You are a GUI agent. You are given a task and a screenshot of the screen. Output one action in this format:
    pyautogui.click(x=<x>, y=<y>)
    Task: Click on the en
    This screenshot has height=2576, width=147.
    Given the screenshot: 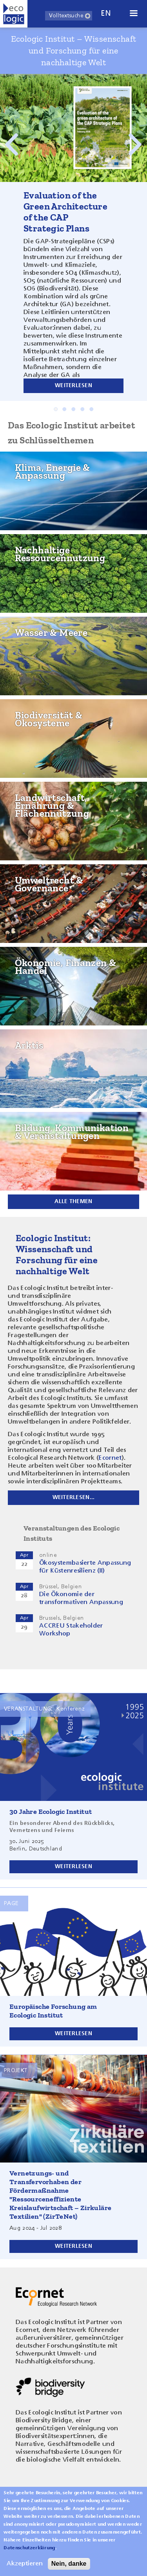 What is the action you would take?
    pyautogui.click(x=106, y=13)
    